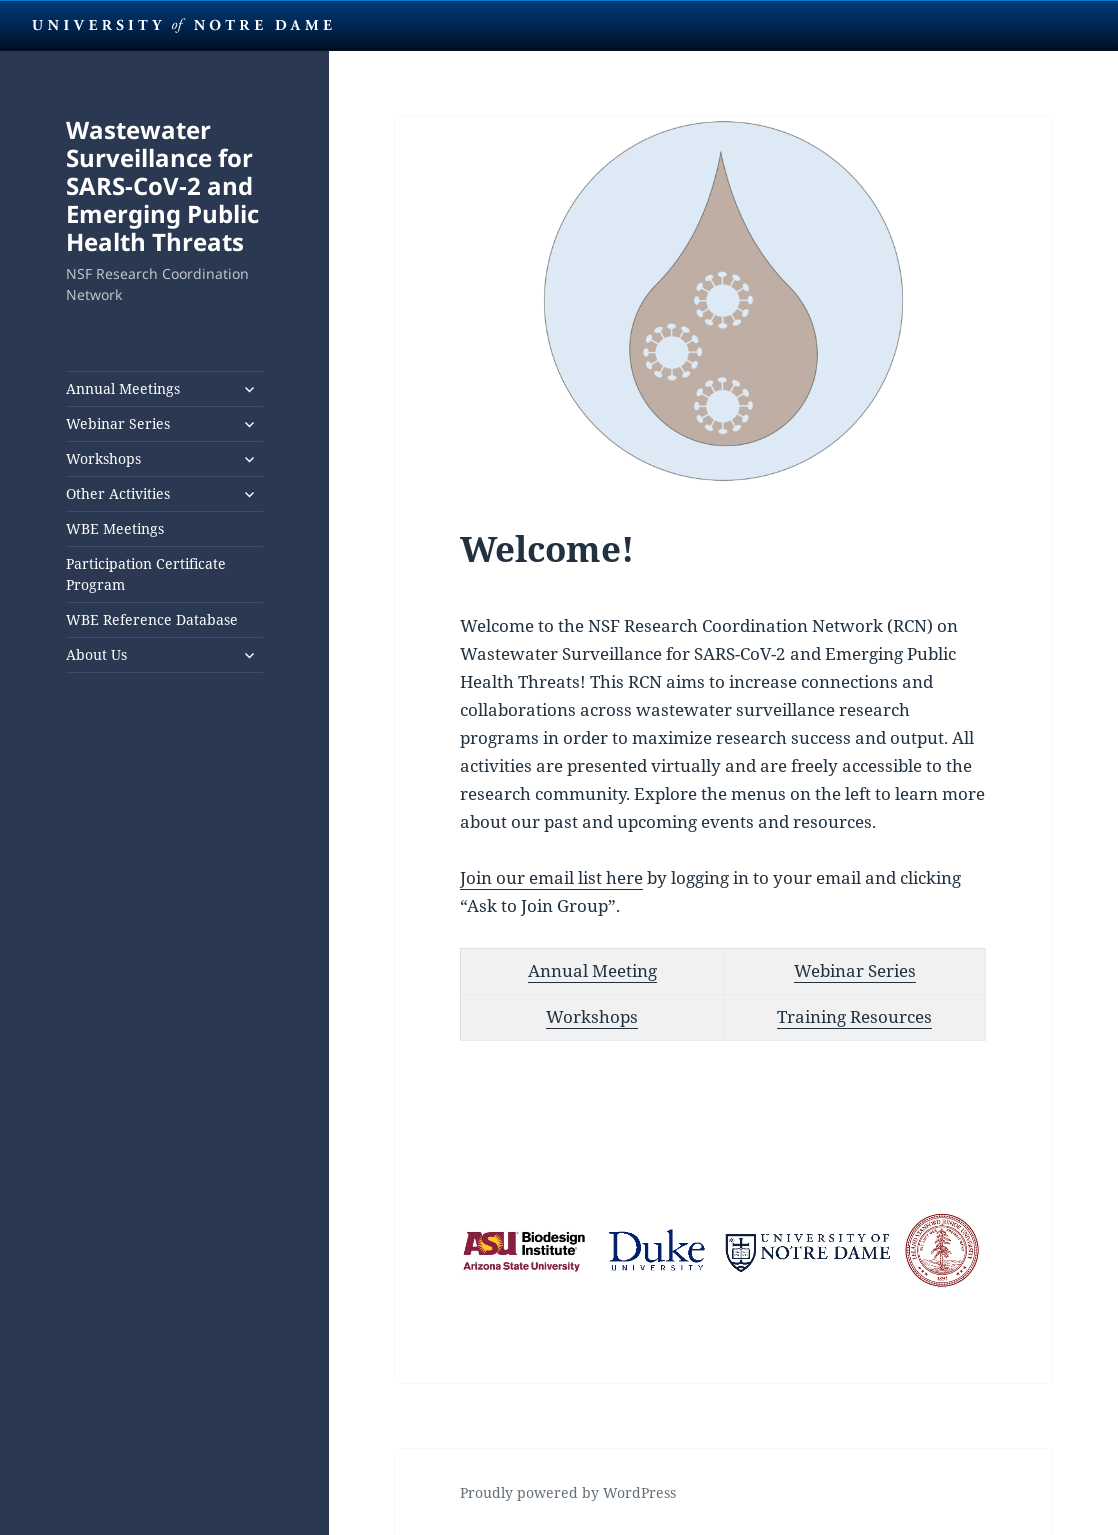 The height and width of the screenshot is (1535, 1118). What do you see at coordinates (592, 970) in the screenshot?
I see `Annual Meeting` at bounding box center [592, 970].